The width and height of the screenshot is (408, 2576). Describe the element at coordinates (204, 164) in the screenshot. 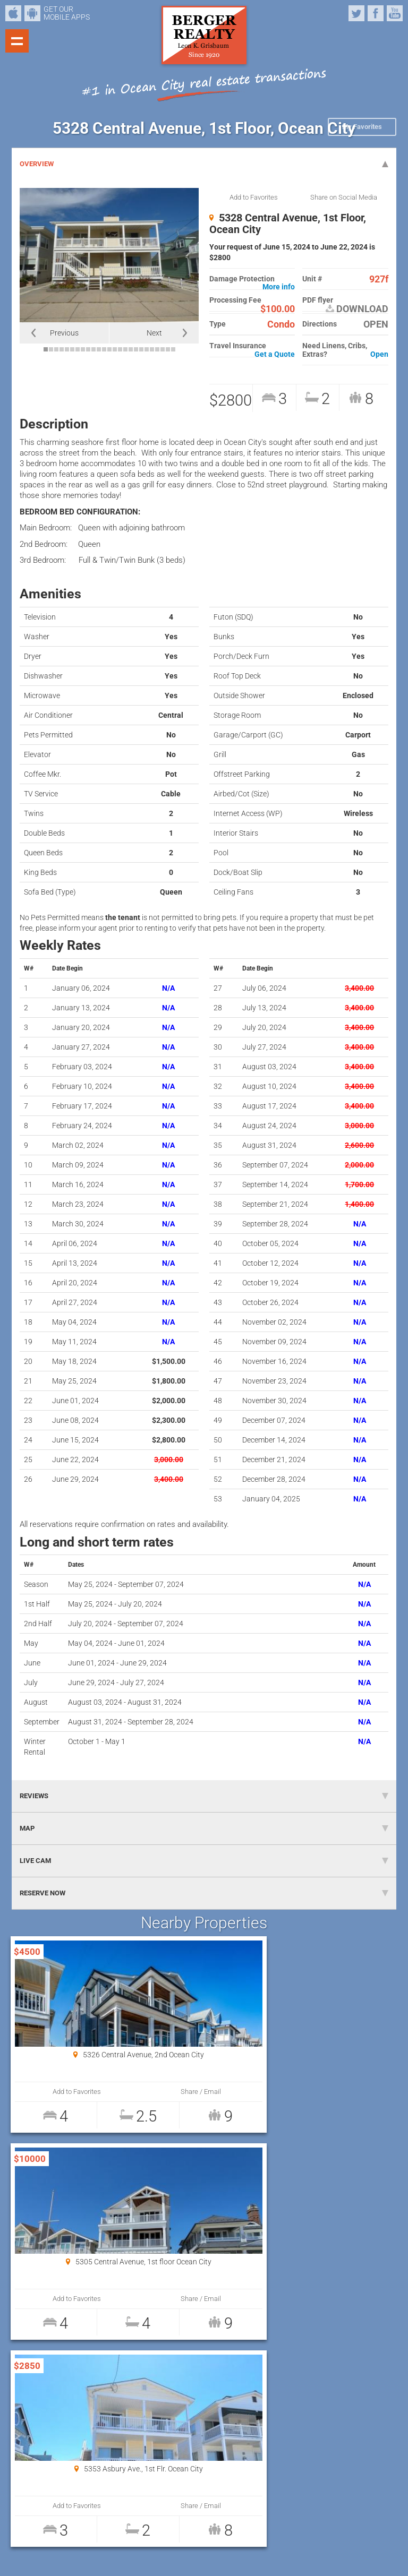

I see `OVERVIEW [tab]` at that location.